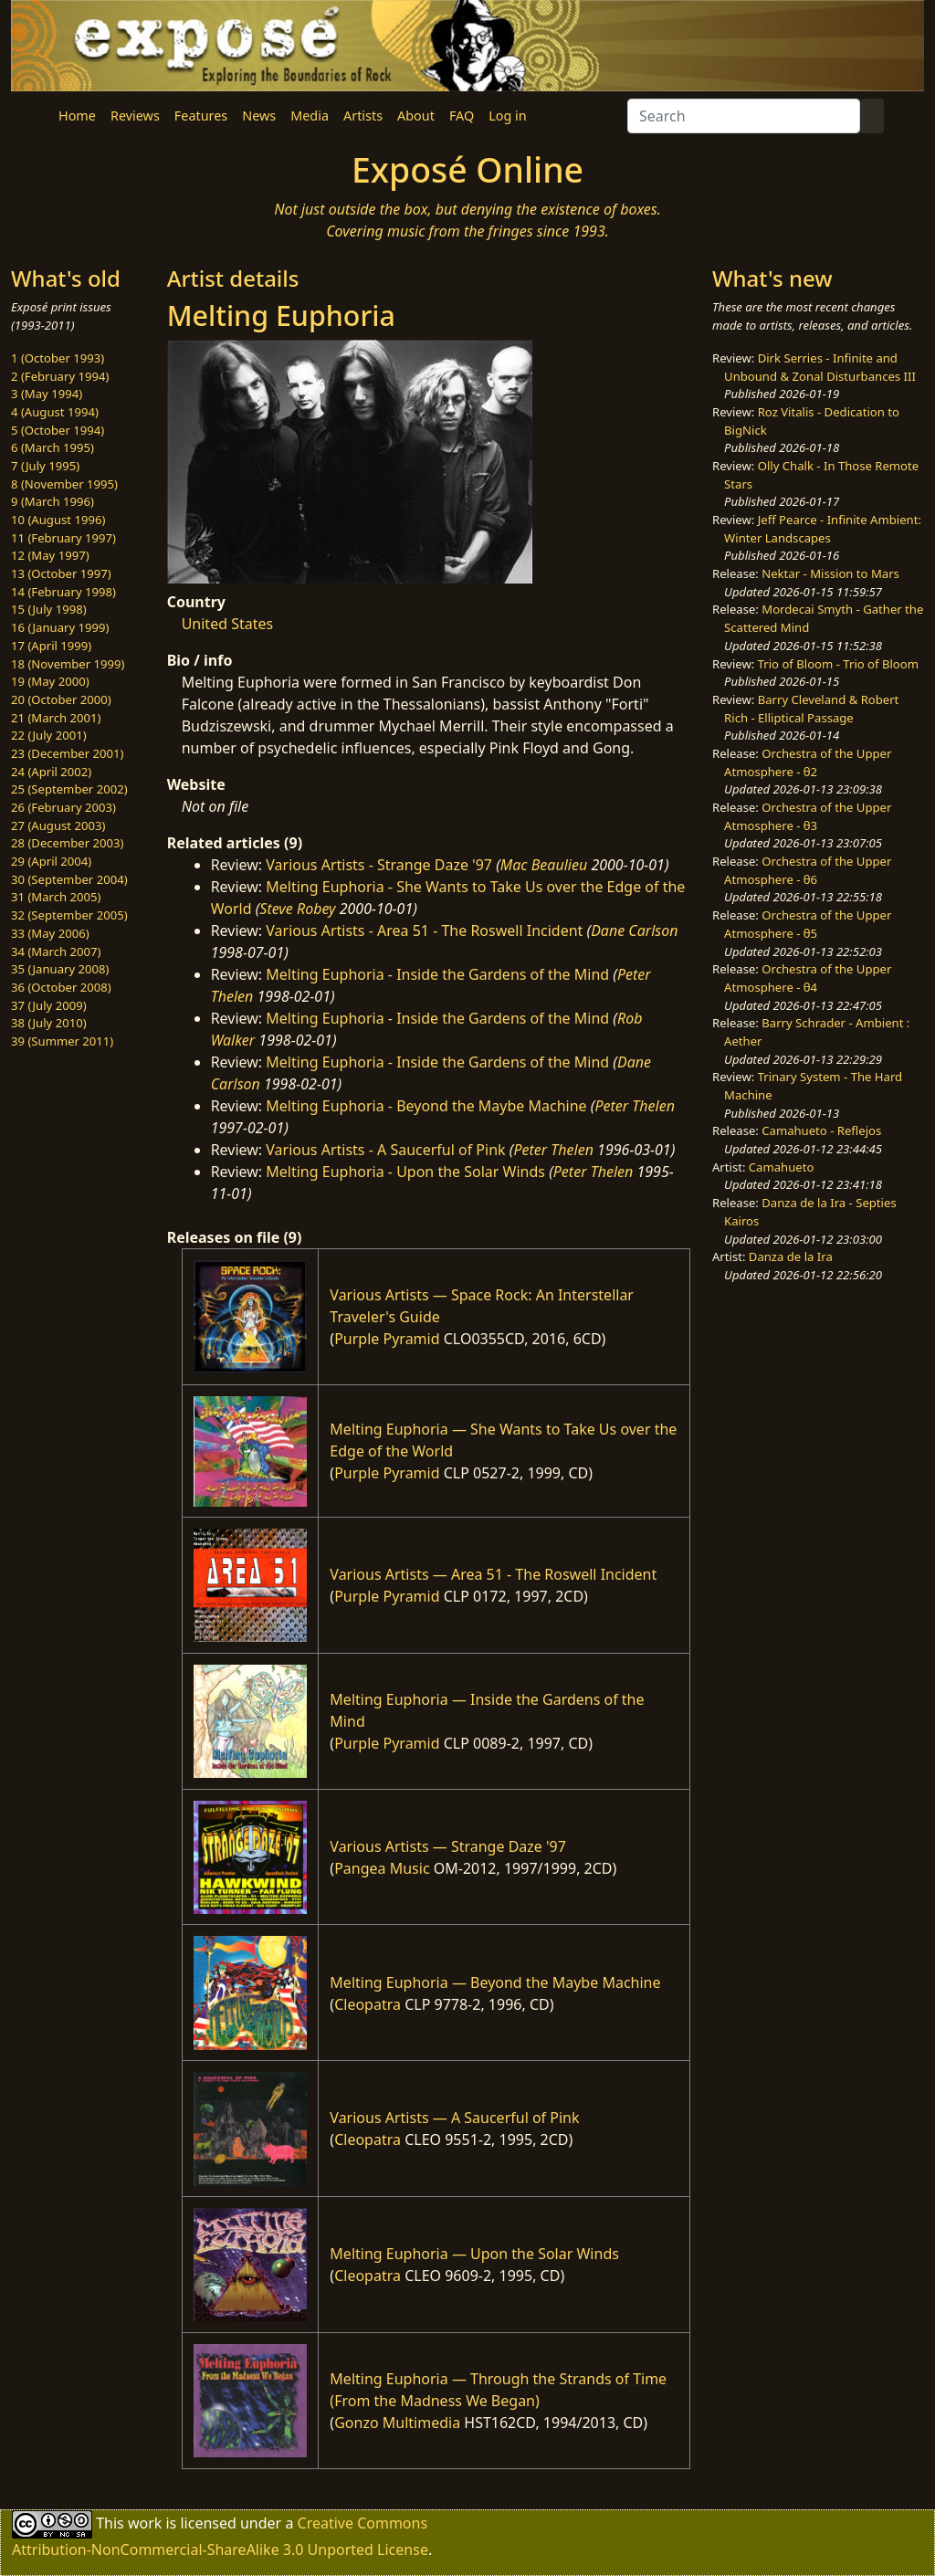 The width and height of the screenshot is (935, 2576). What do you see at coordinates (45, 465) in the screenshot?
I see `7 (July 1995)` at bounding box center [45, 465].